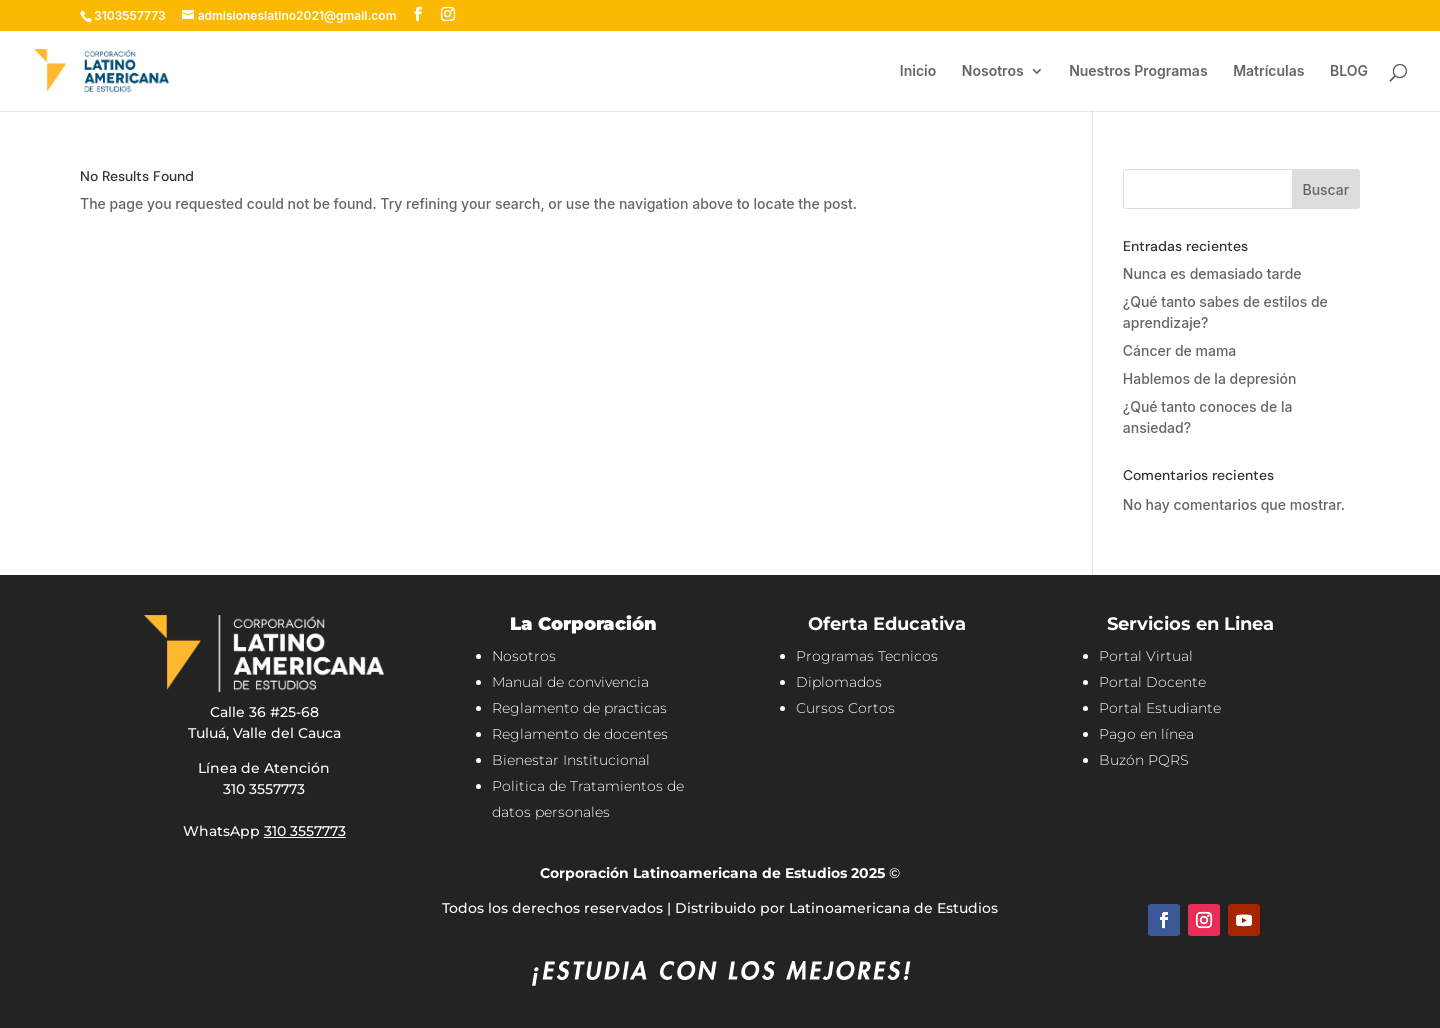 The width and height of the screenshot is (1440, 1028). Describe the element at coordinates (1268, 71) in the screenshot. I see `Matrículas` at that location.